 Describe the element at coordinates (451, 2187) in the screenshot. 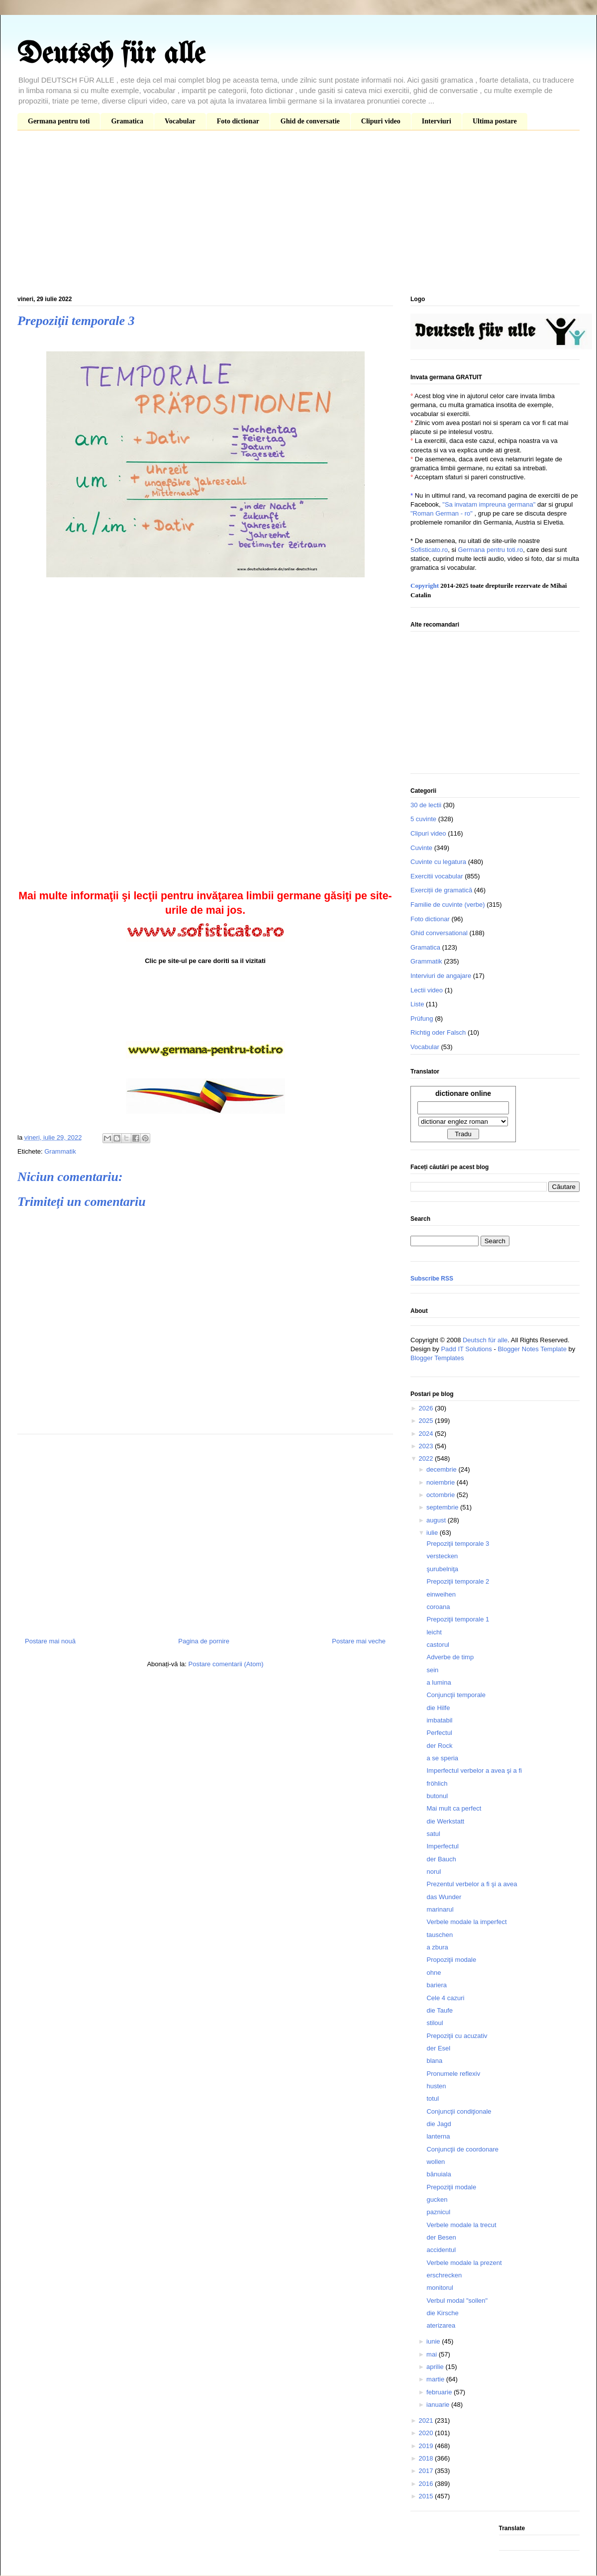

I see `Prepoziţii modale` at that location.